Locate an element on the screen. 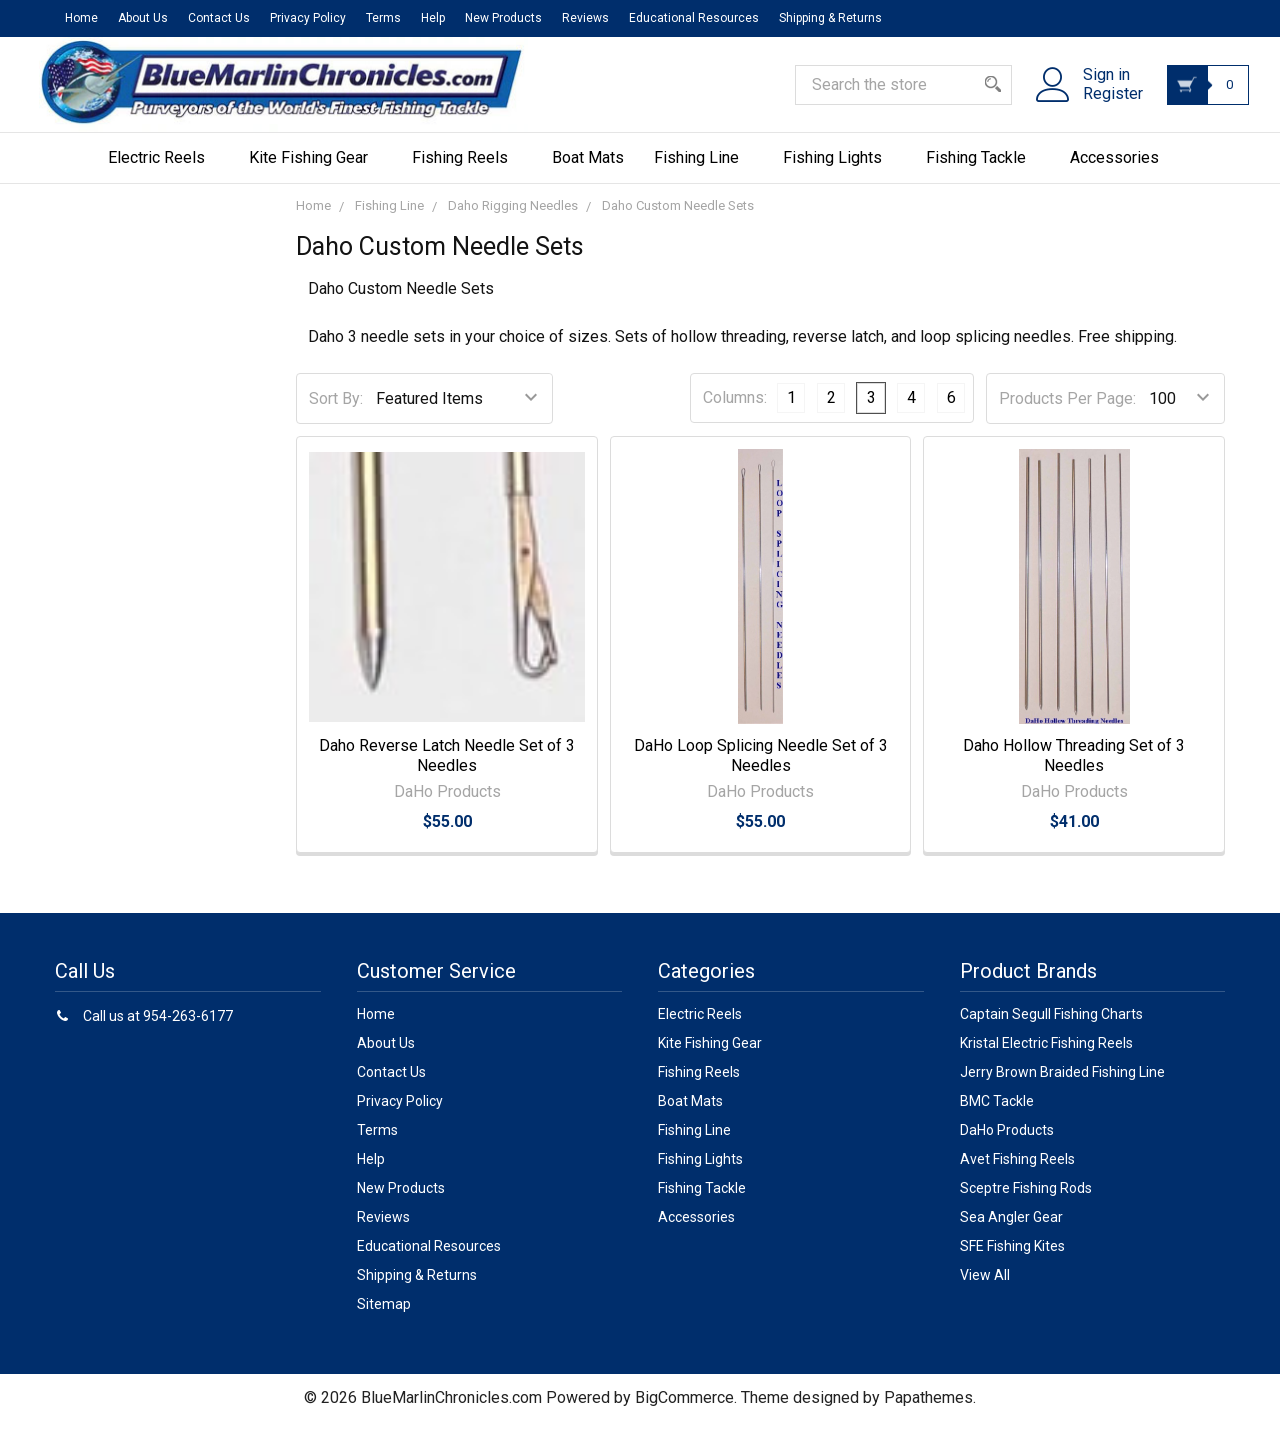 The height and width of the screenshot is (1435, 1280). Daho Hollow Threading Set of 3 Needles is located at coordinates (1074, 768).